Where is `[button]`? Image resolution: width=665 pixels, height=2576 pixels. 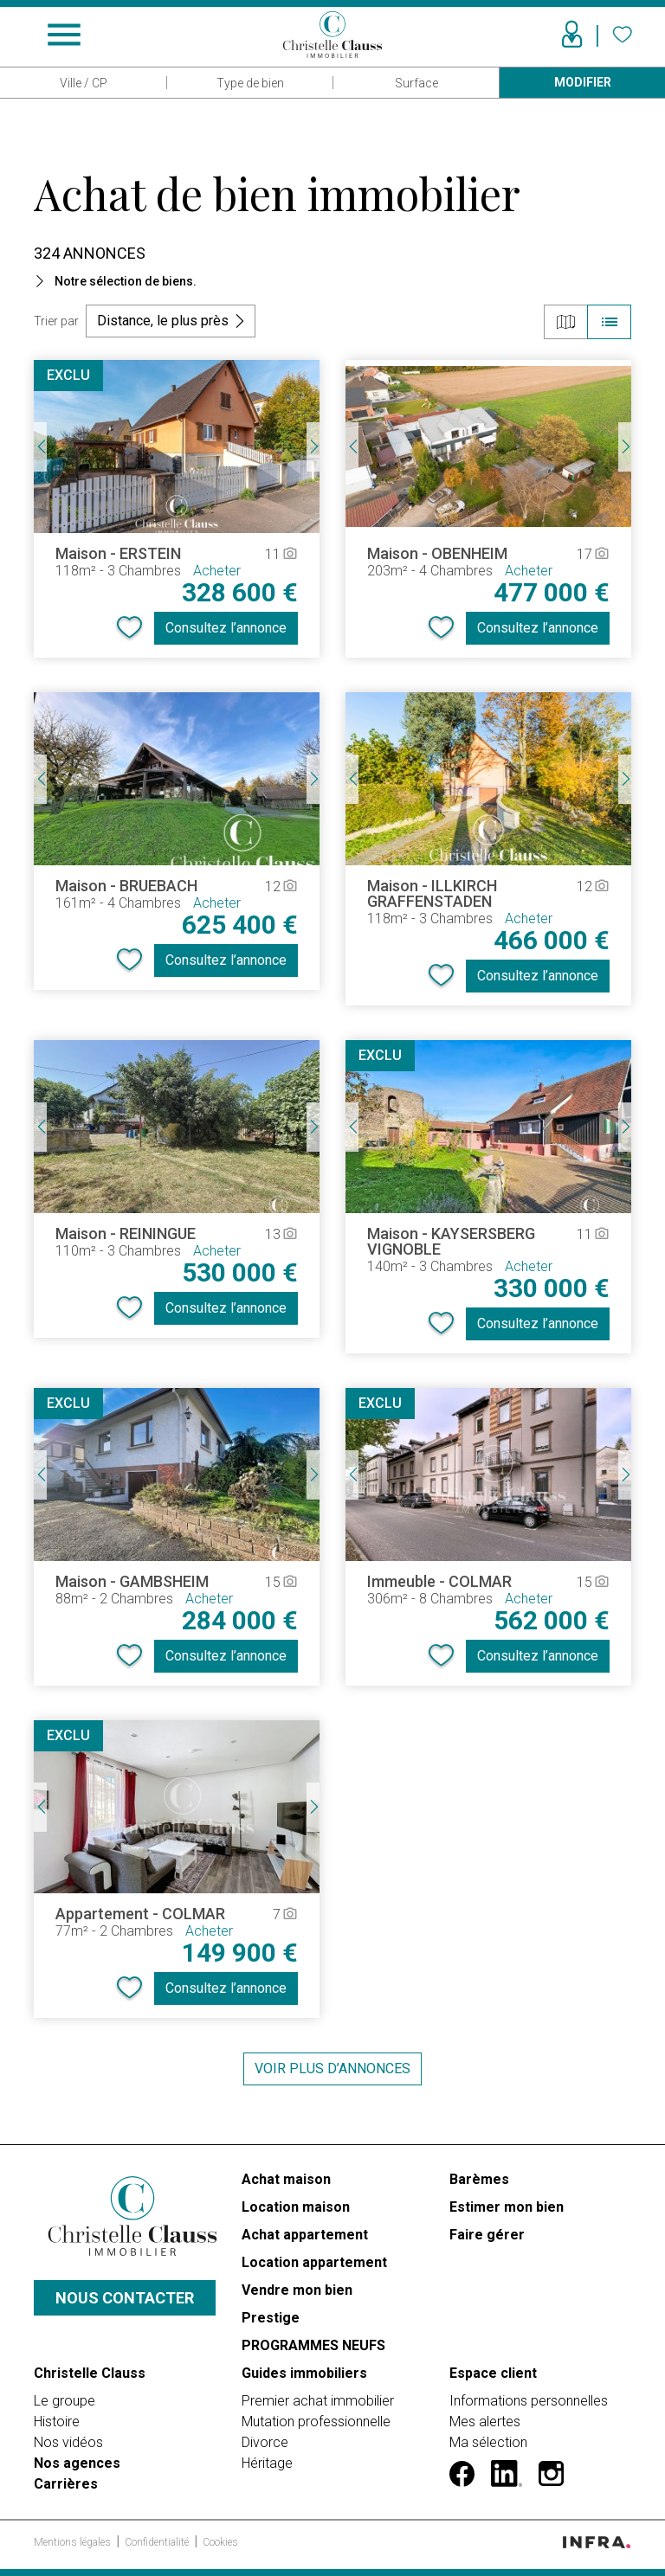 [button] is located at coordinates (332, 281).